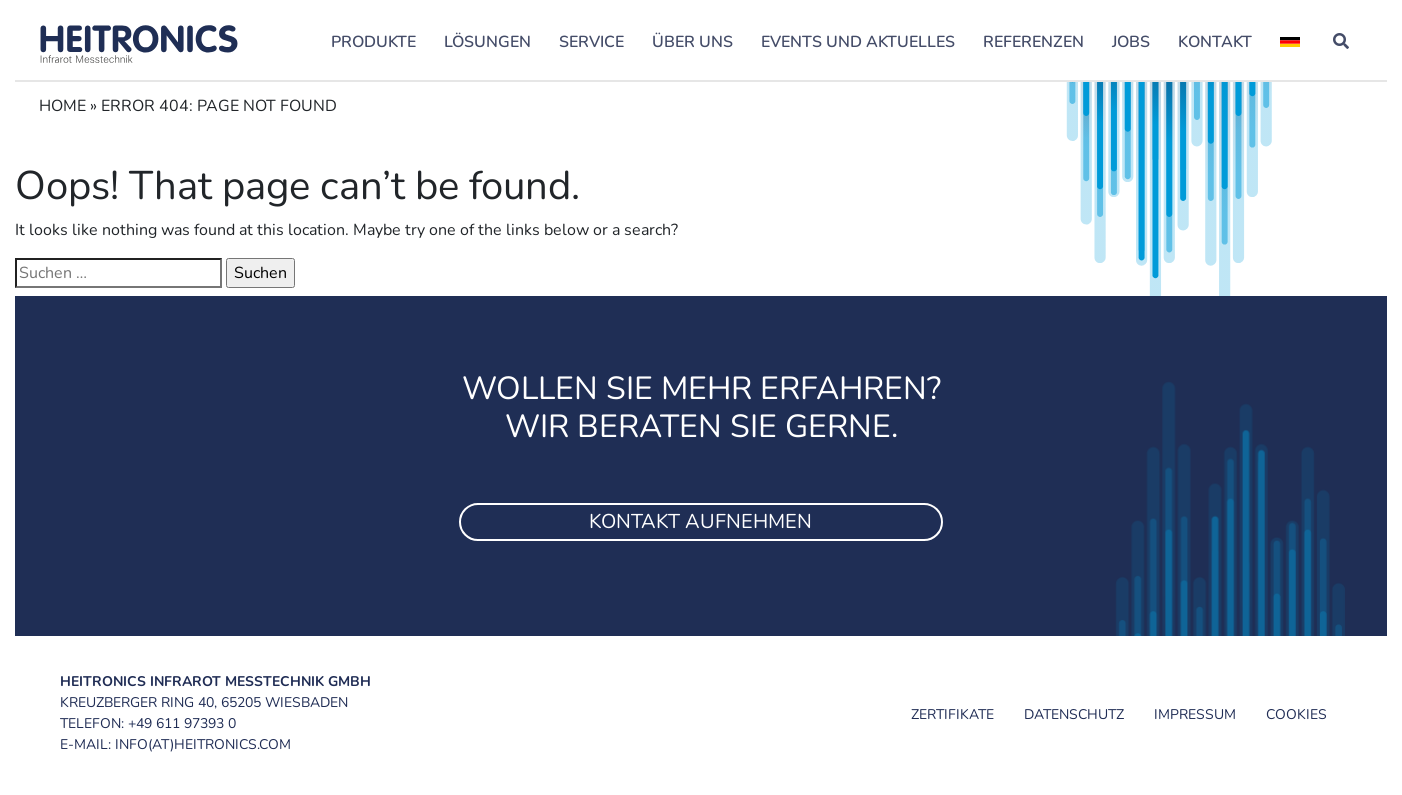 The height and width of the screenshot is (795, 1402). Describe the element at coordinates (373, 42) in the screenshot. I see `Produkte` at that location.